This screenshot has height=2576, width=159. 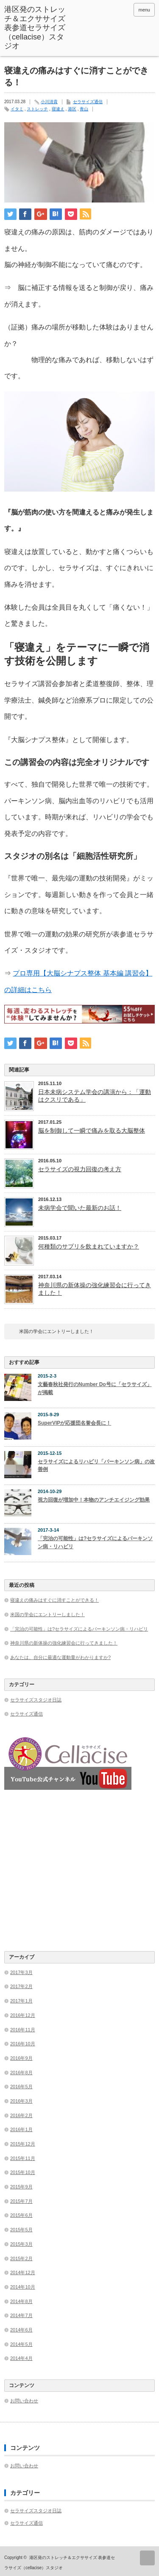 I want to click on 2016年5月, so click(x=21, y=2086).